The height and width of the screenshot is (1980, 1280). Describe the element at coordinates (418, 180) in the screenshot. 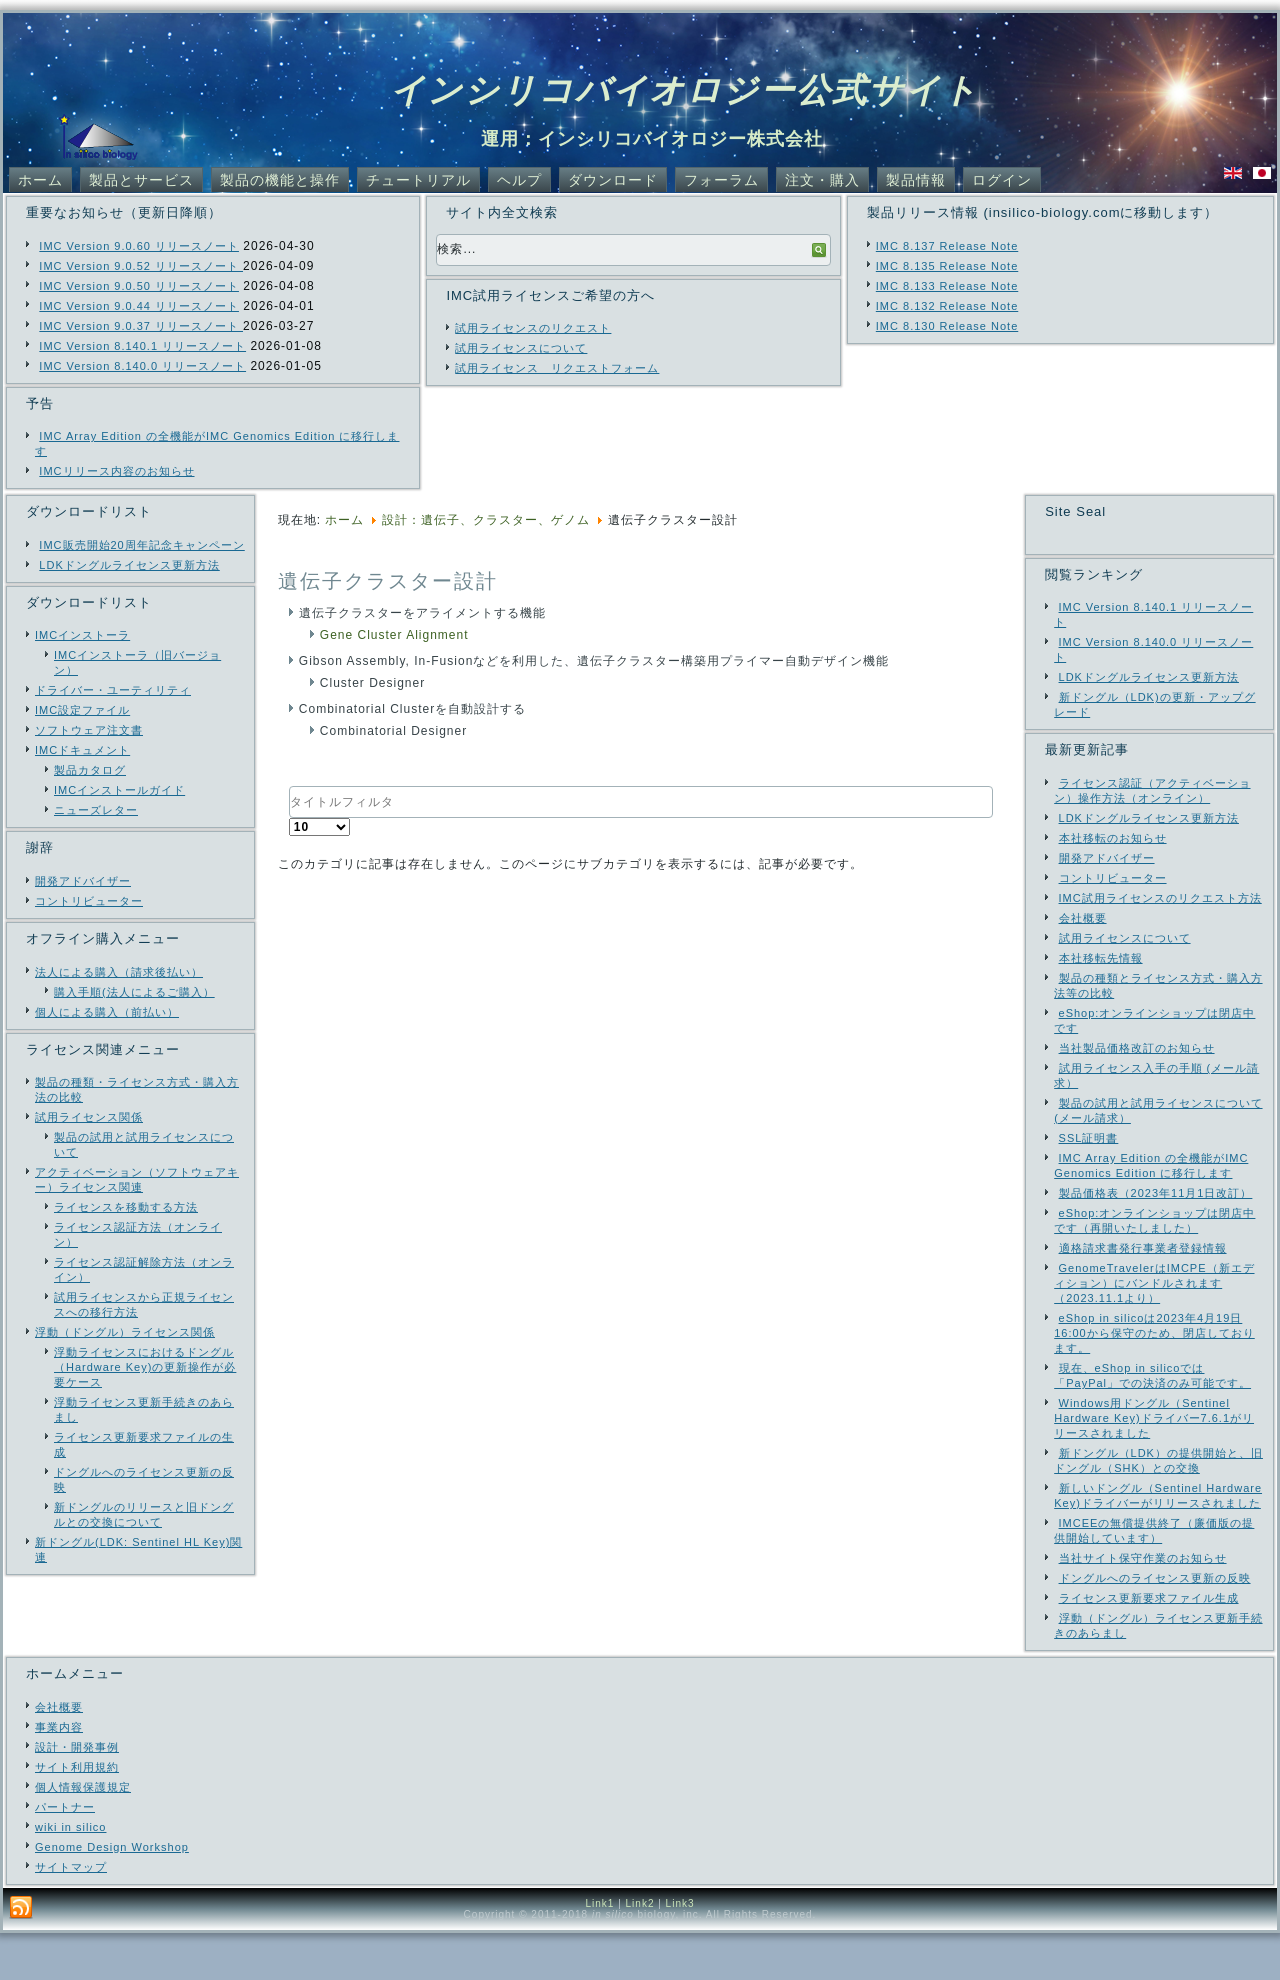

I see `チュートリアル` at that location.